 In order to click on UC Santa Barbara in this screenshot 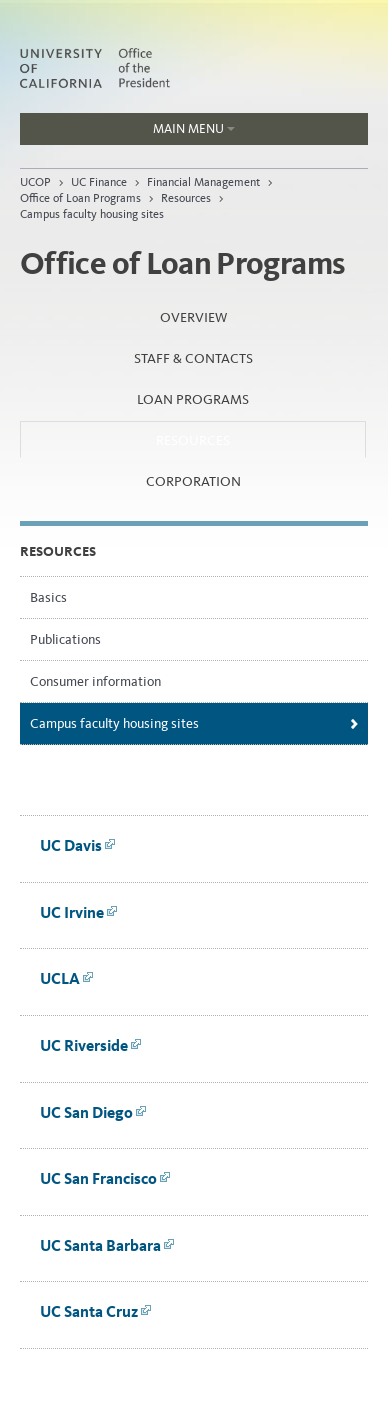, I will do `click(107, 1245)`.